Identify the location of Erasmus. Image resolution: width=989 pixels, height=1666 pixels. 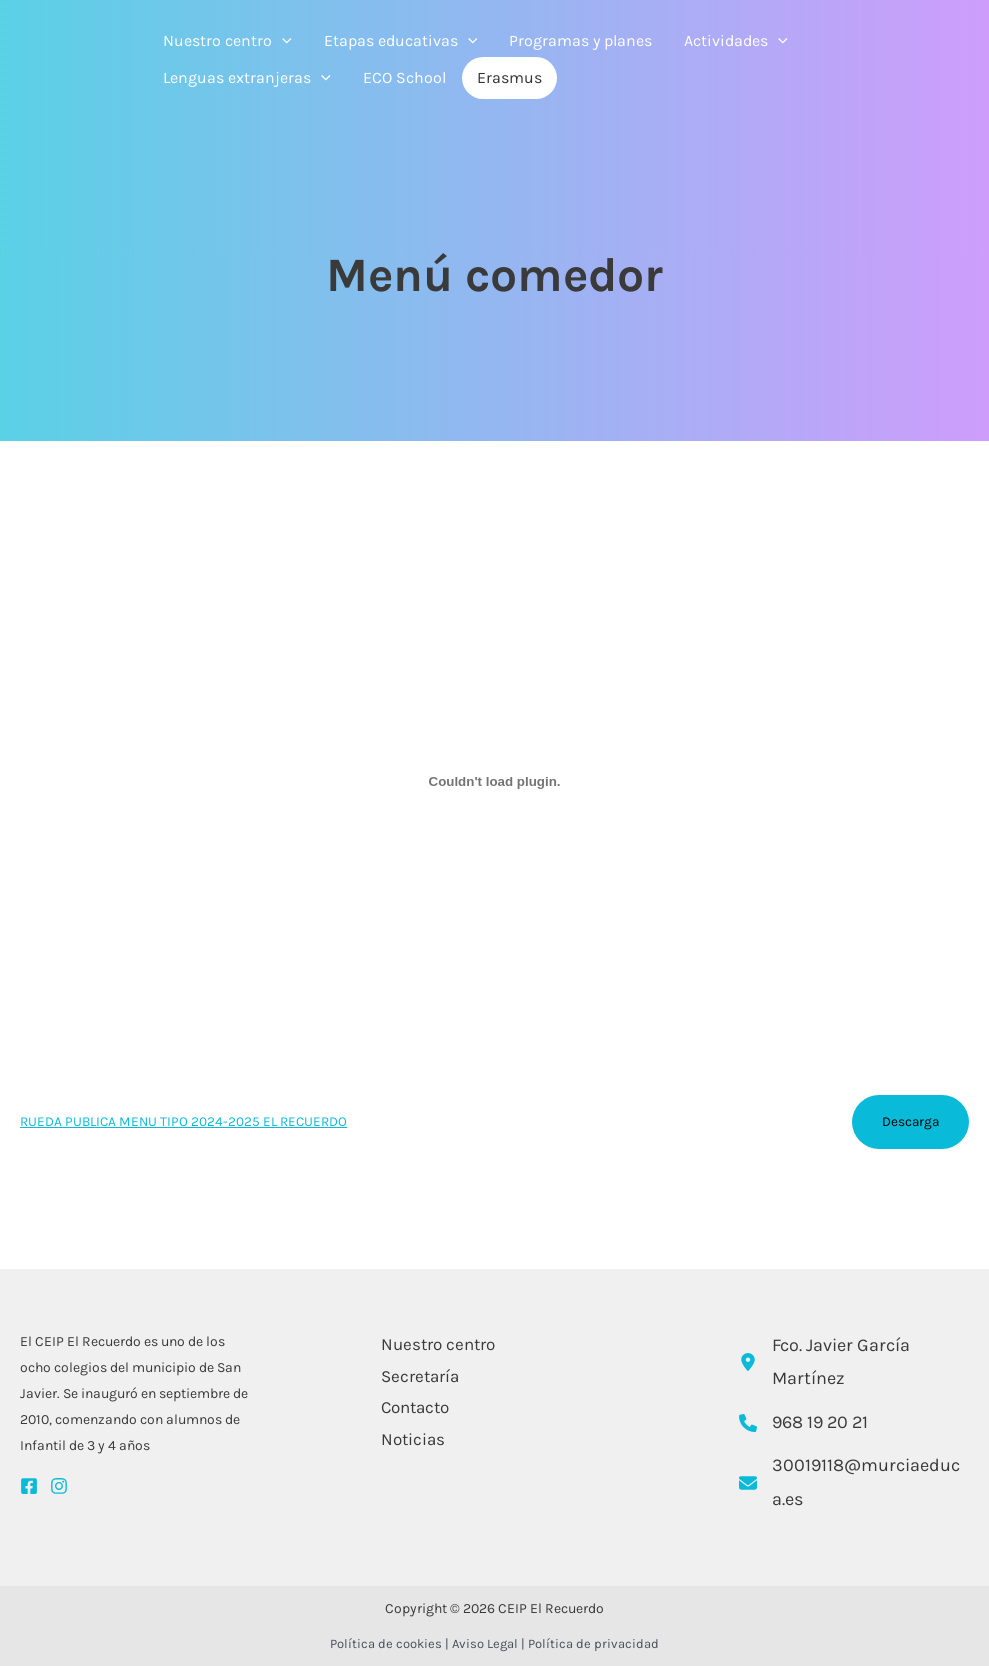
(509, 77).